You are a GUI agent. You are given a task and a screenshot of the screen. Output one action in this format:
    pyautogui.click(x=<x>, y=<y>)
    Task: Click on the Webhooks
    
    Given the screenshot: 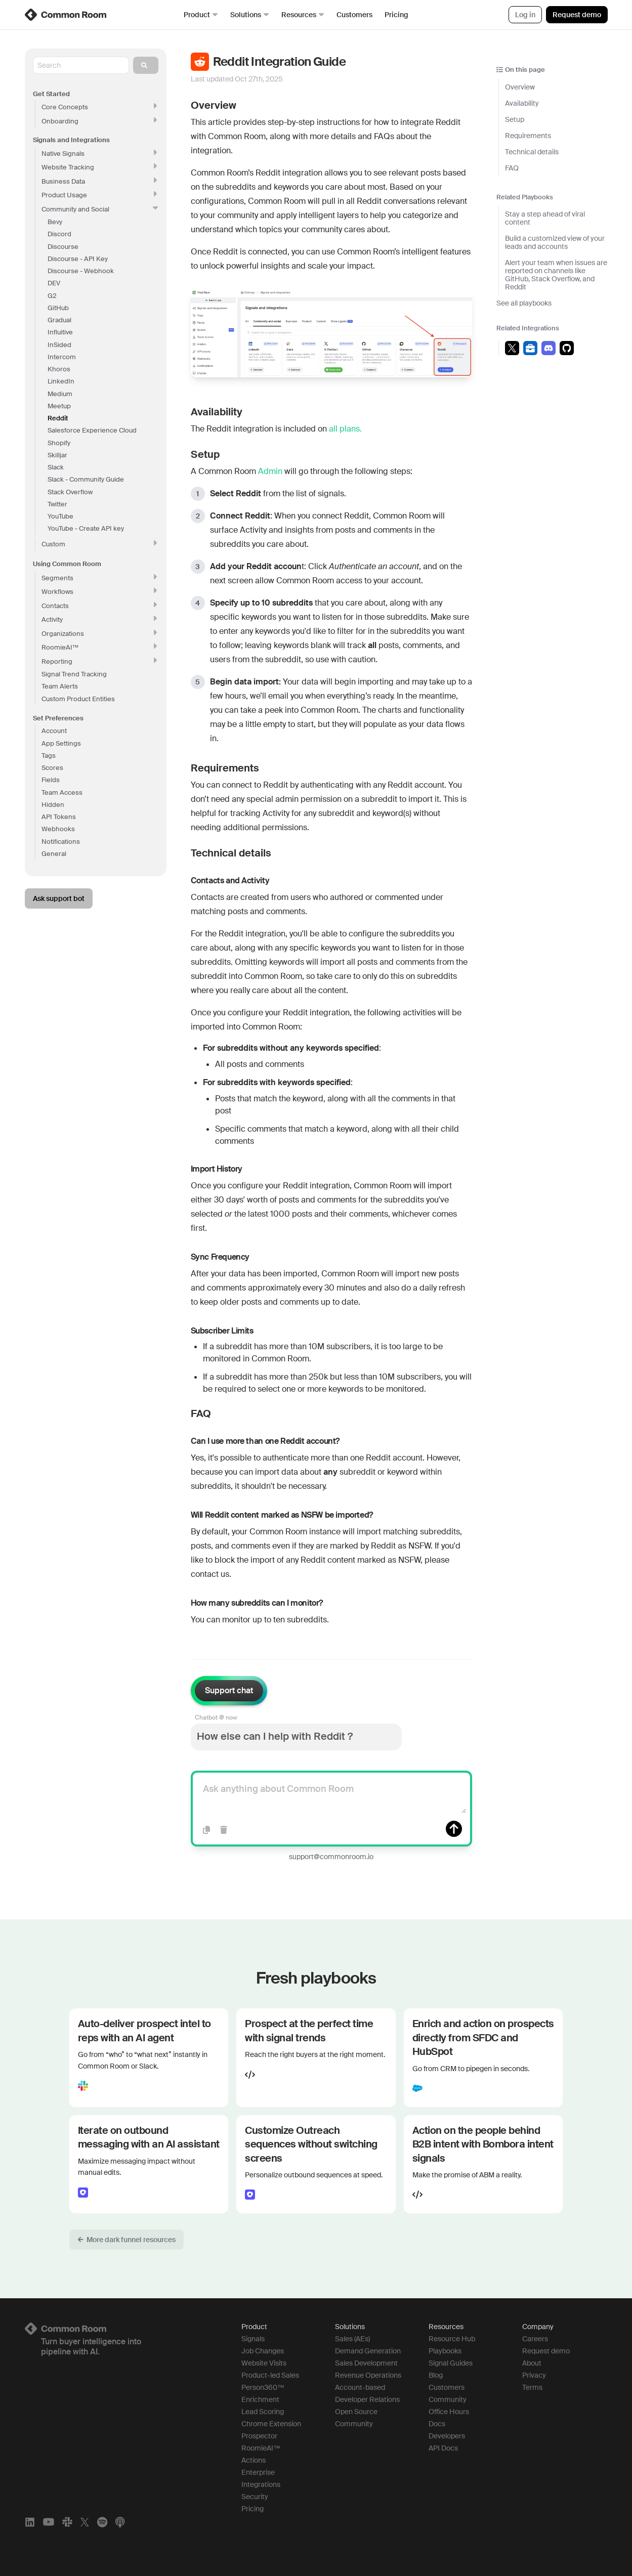 What is the action you would take?
    pyautogui.click(x=58, y=829)
    